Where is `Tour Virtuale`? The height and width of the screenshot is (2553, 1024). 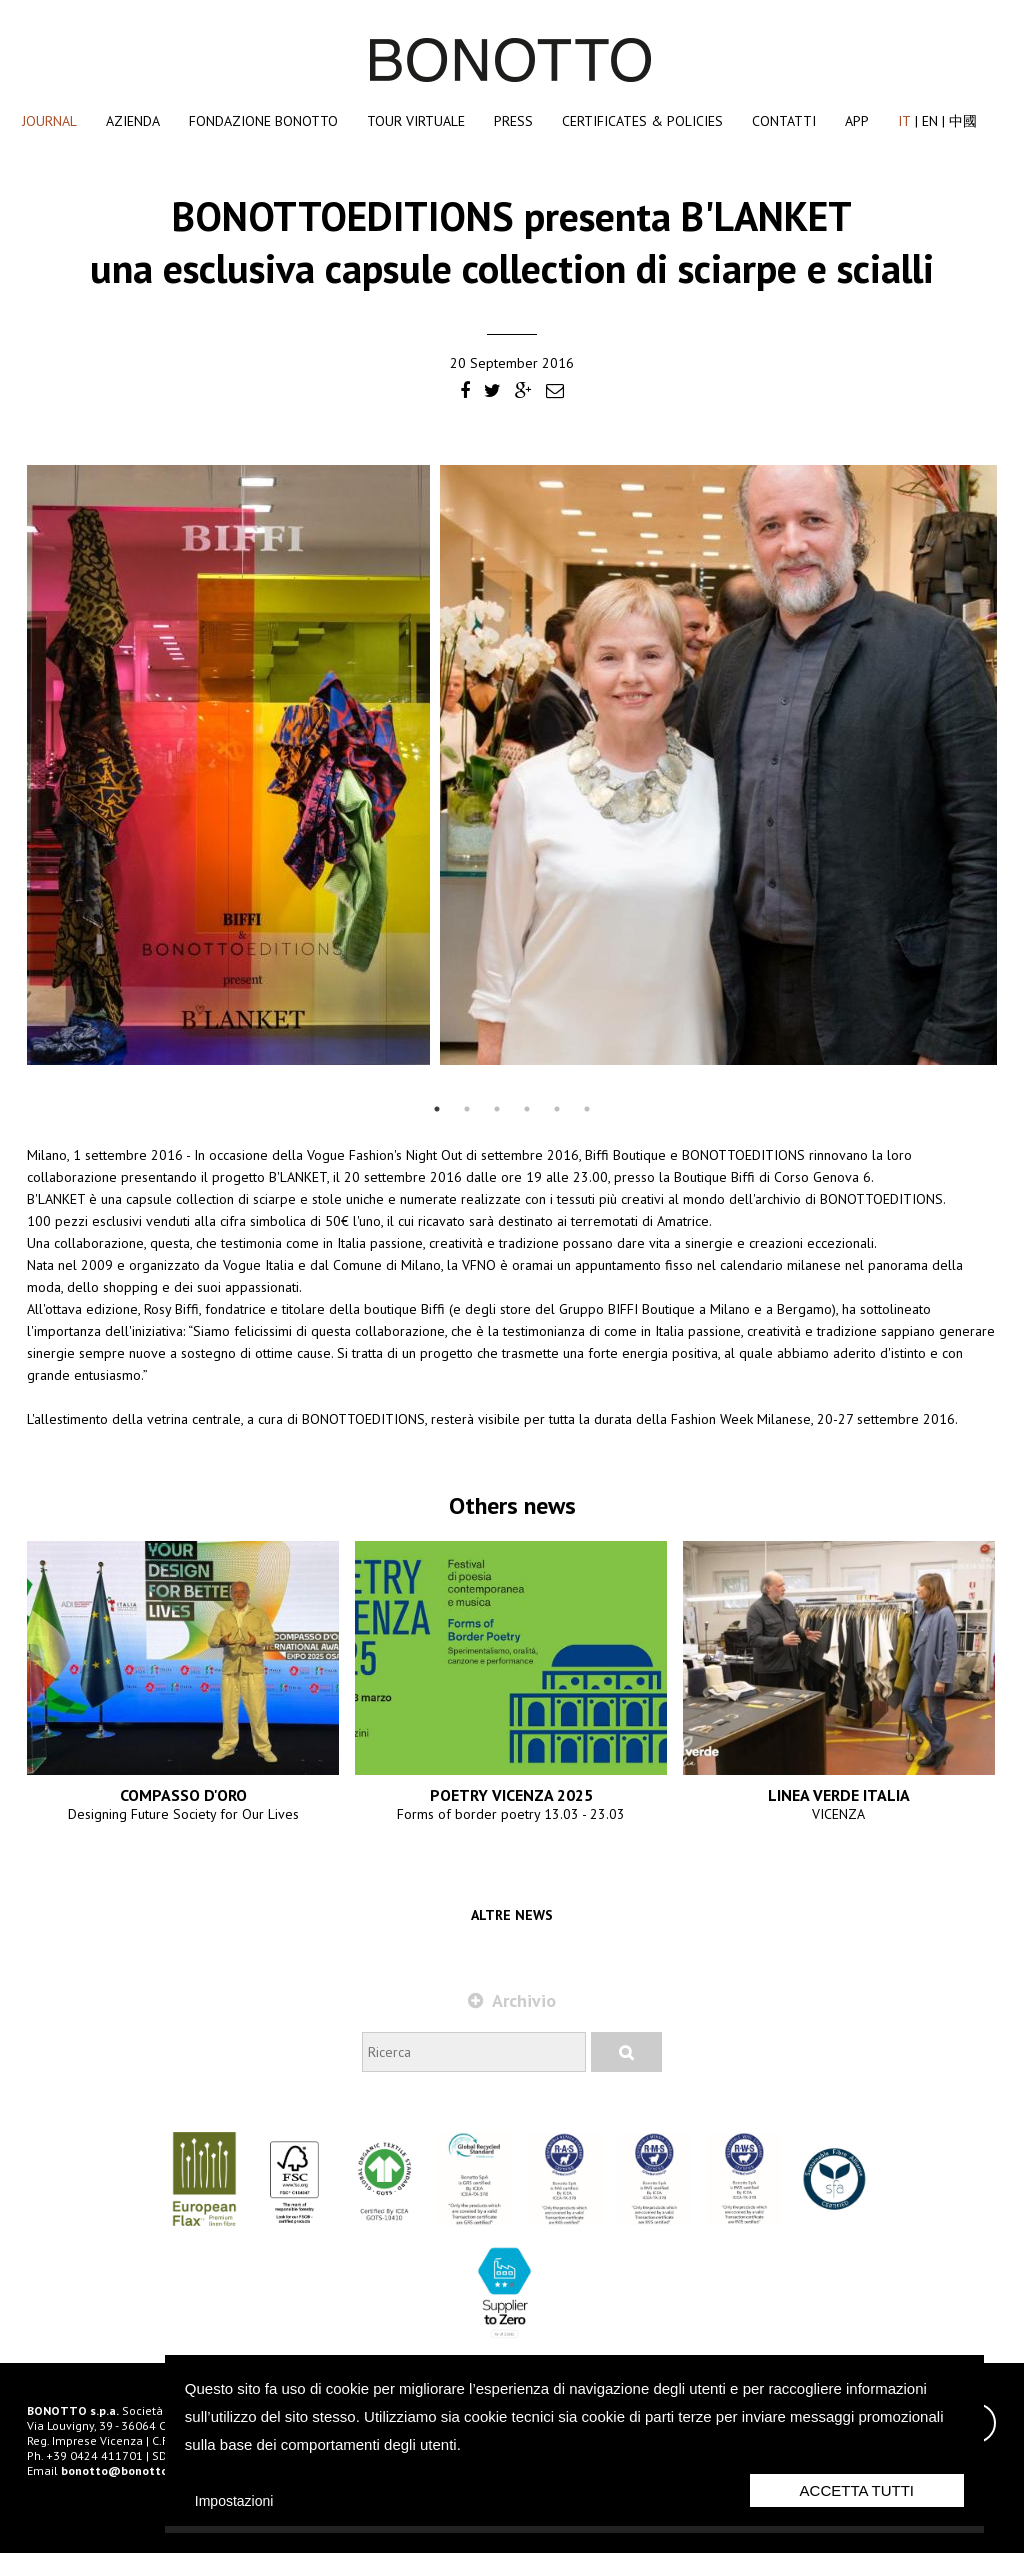
Tour Virtuale is located at coordinates (416, 121).